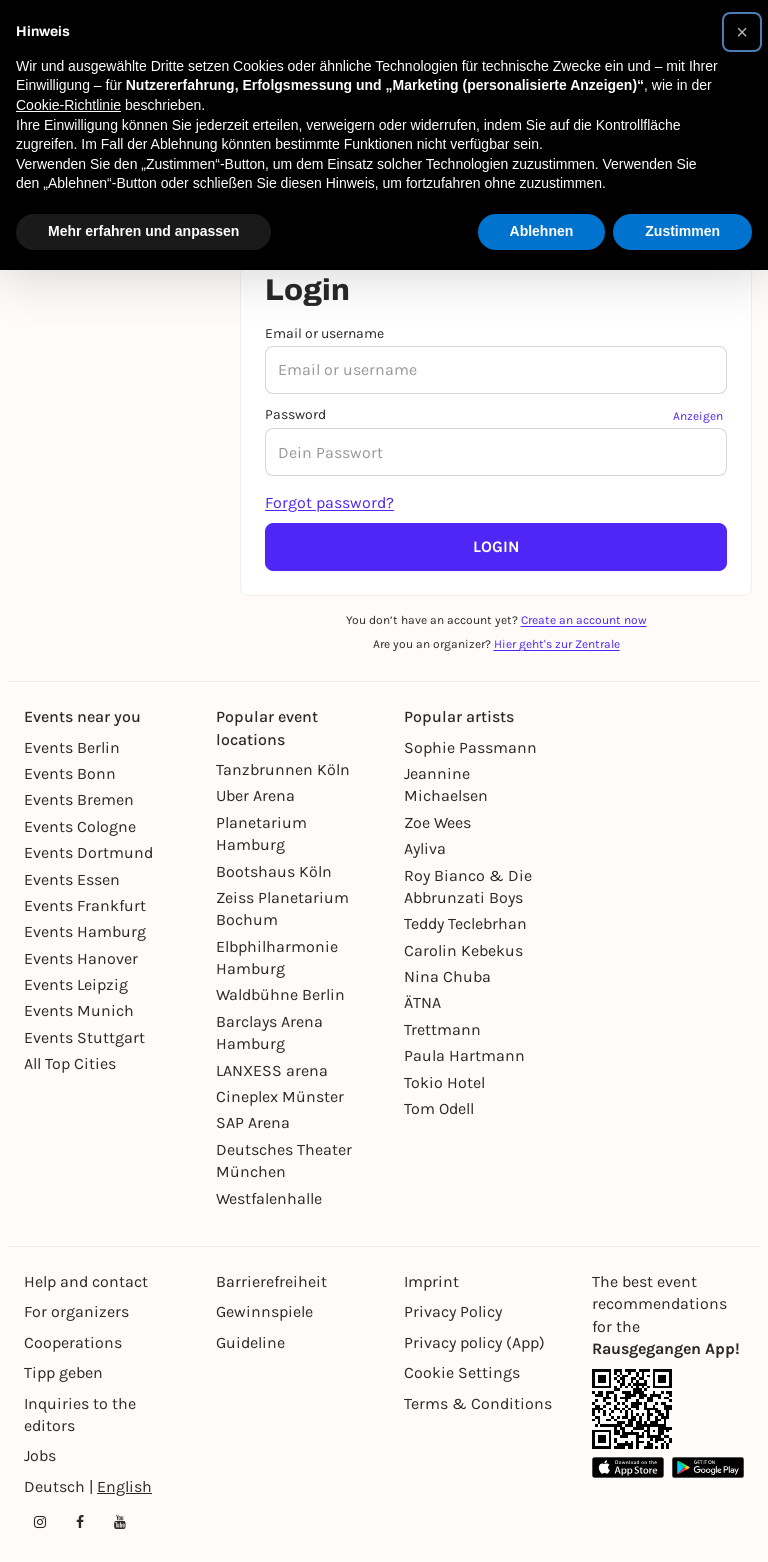  Describe the element at coordinates (474, 1342) in the screenshot. I see `Privacy policy (App)` at that location.